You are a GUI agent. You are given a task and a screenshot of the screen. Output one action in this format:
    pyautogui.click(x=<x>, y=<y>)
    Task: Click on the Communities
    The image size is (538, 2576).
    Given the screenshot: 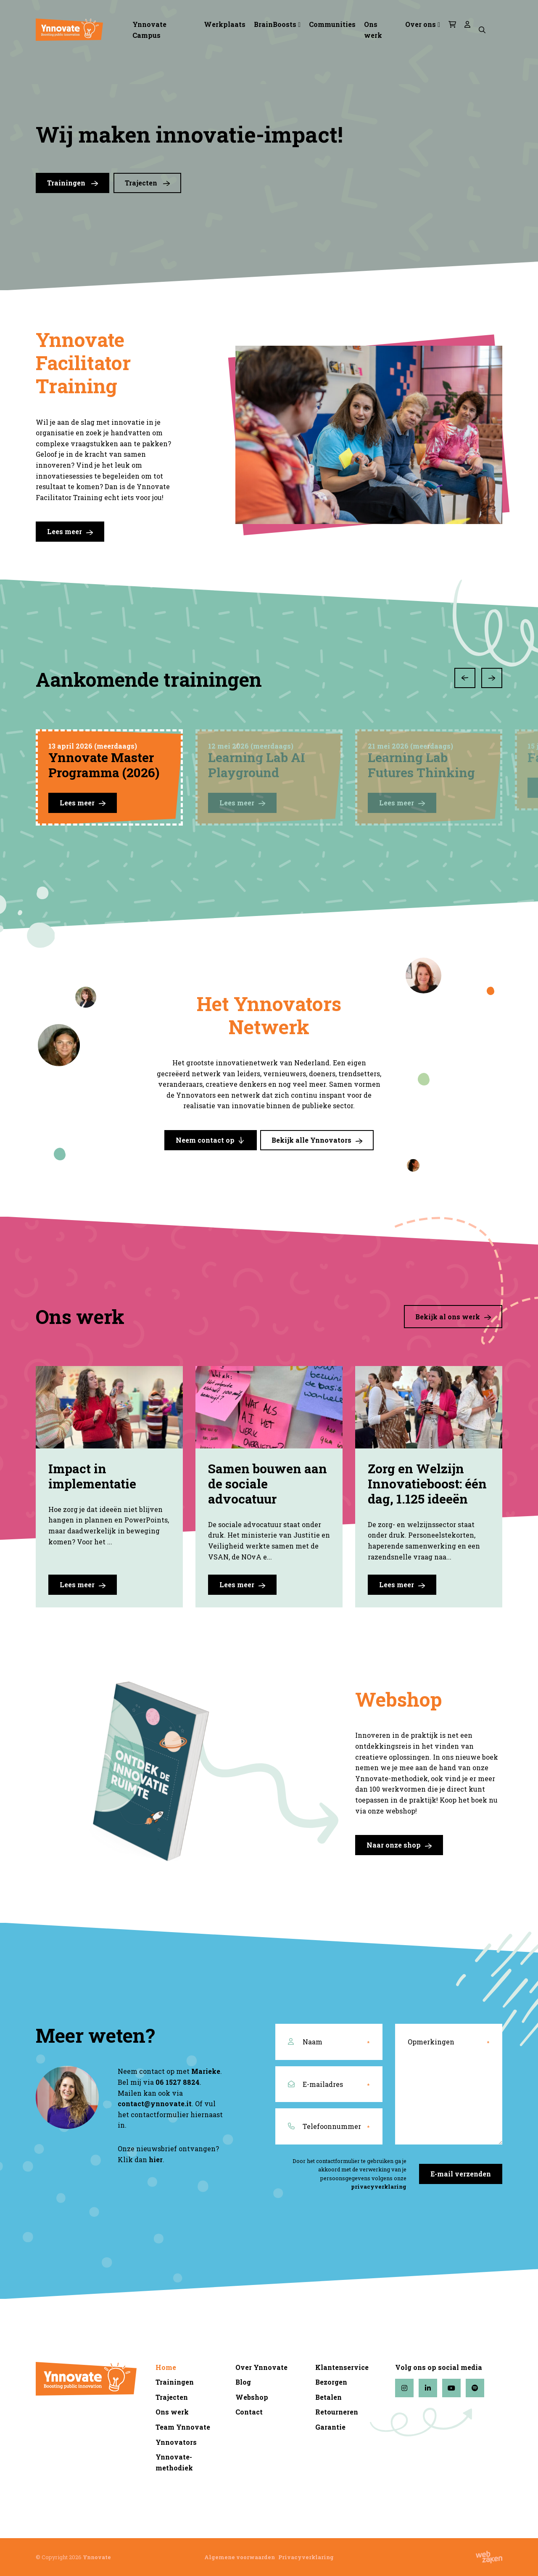 What is the action you would take?
    pyautogui.click(x=332, y=24)
    